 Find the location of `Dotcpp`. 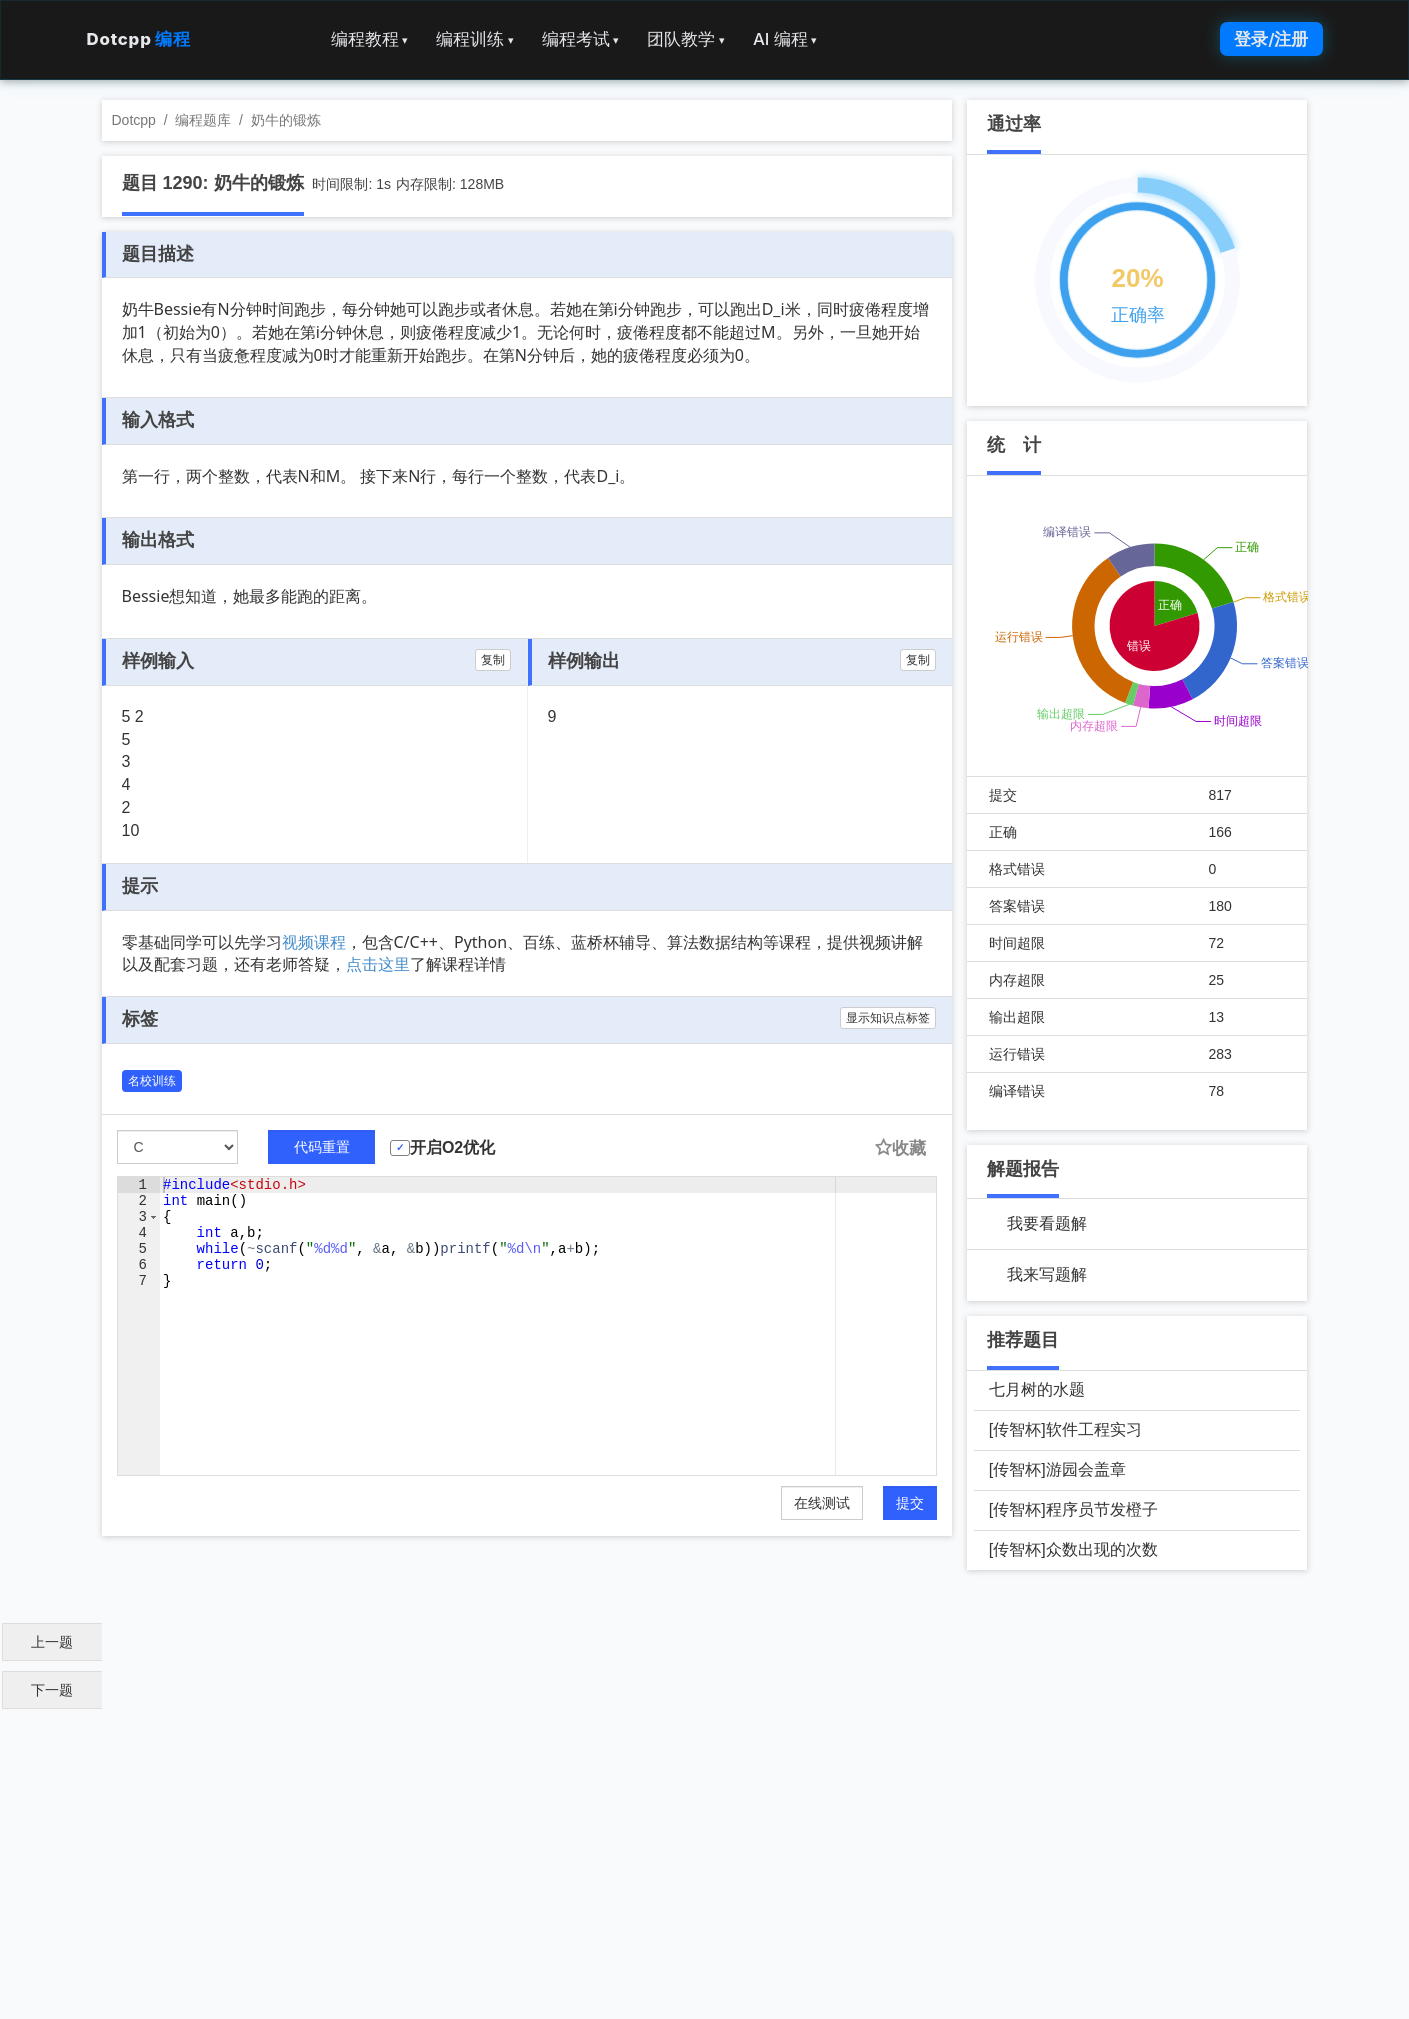

Dotcpp is located at coordinates (139, 39).